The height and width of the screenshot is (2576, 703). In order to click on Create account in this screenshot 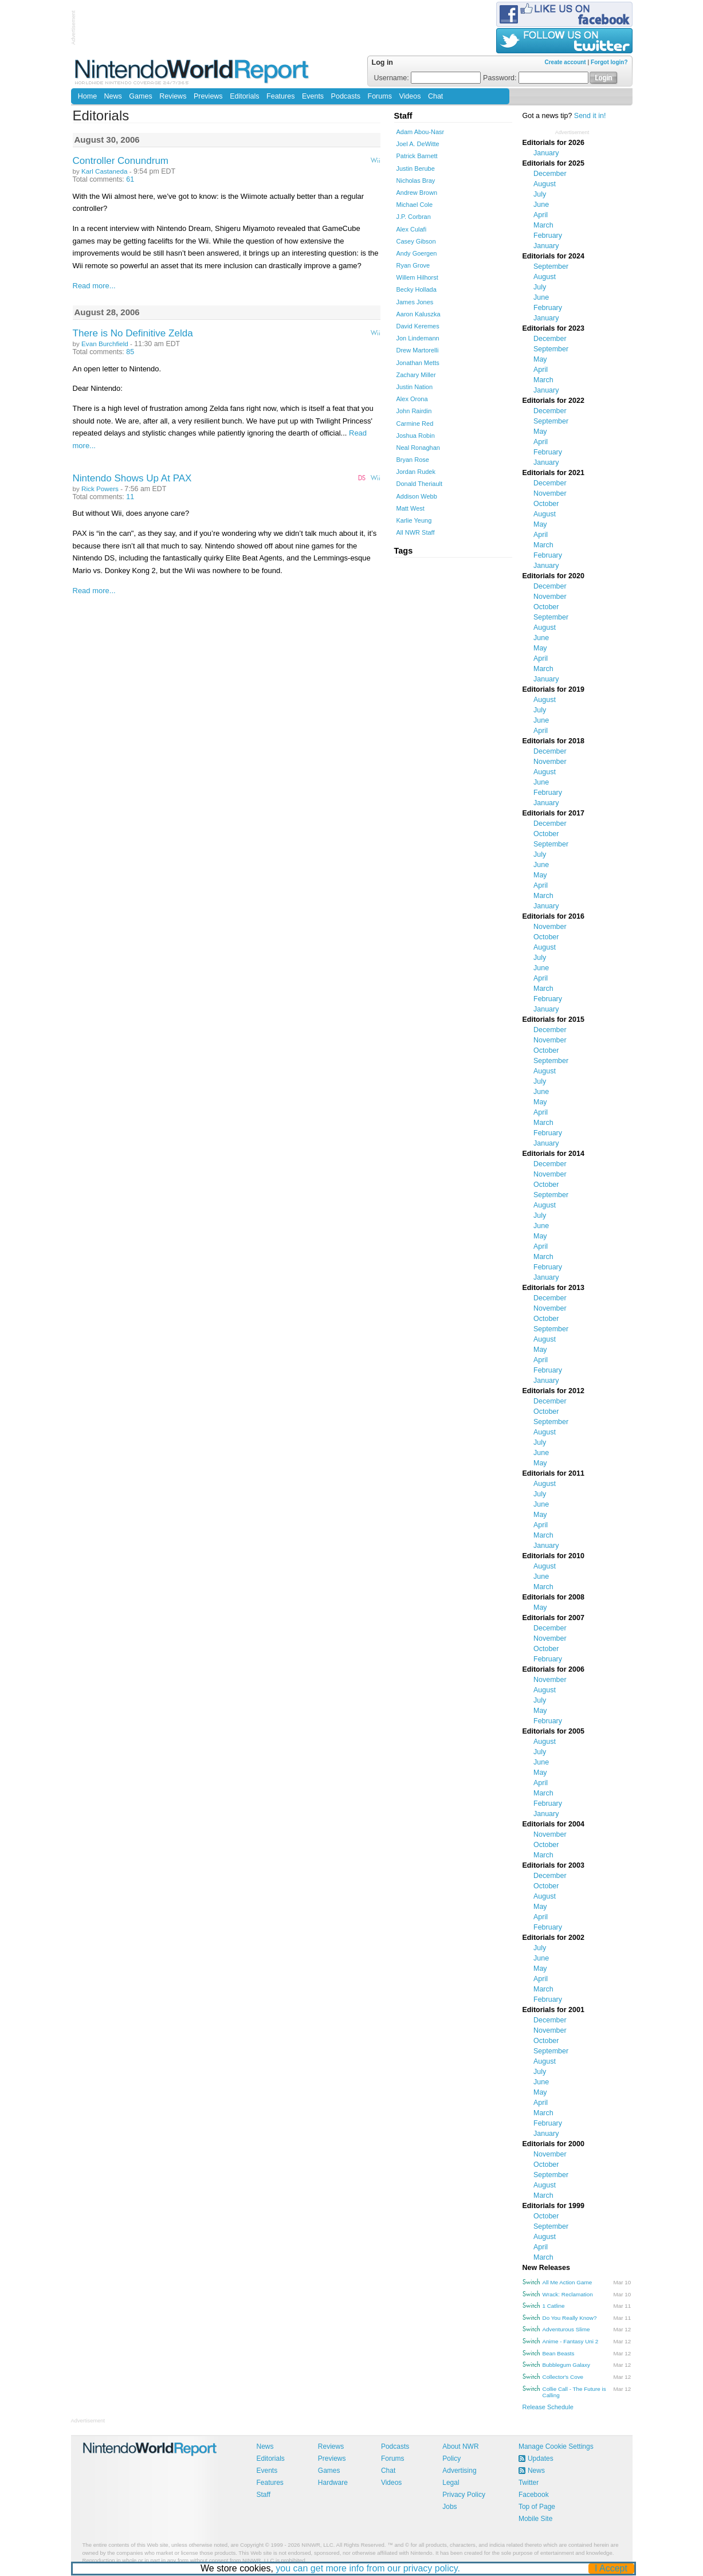, I will do `click(565, 62)`.